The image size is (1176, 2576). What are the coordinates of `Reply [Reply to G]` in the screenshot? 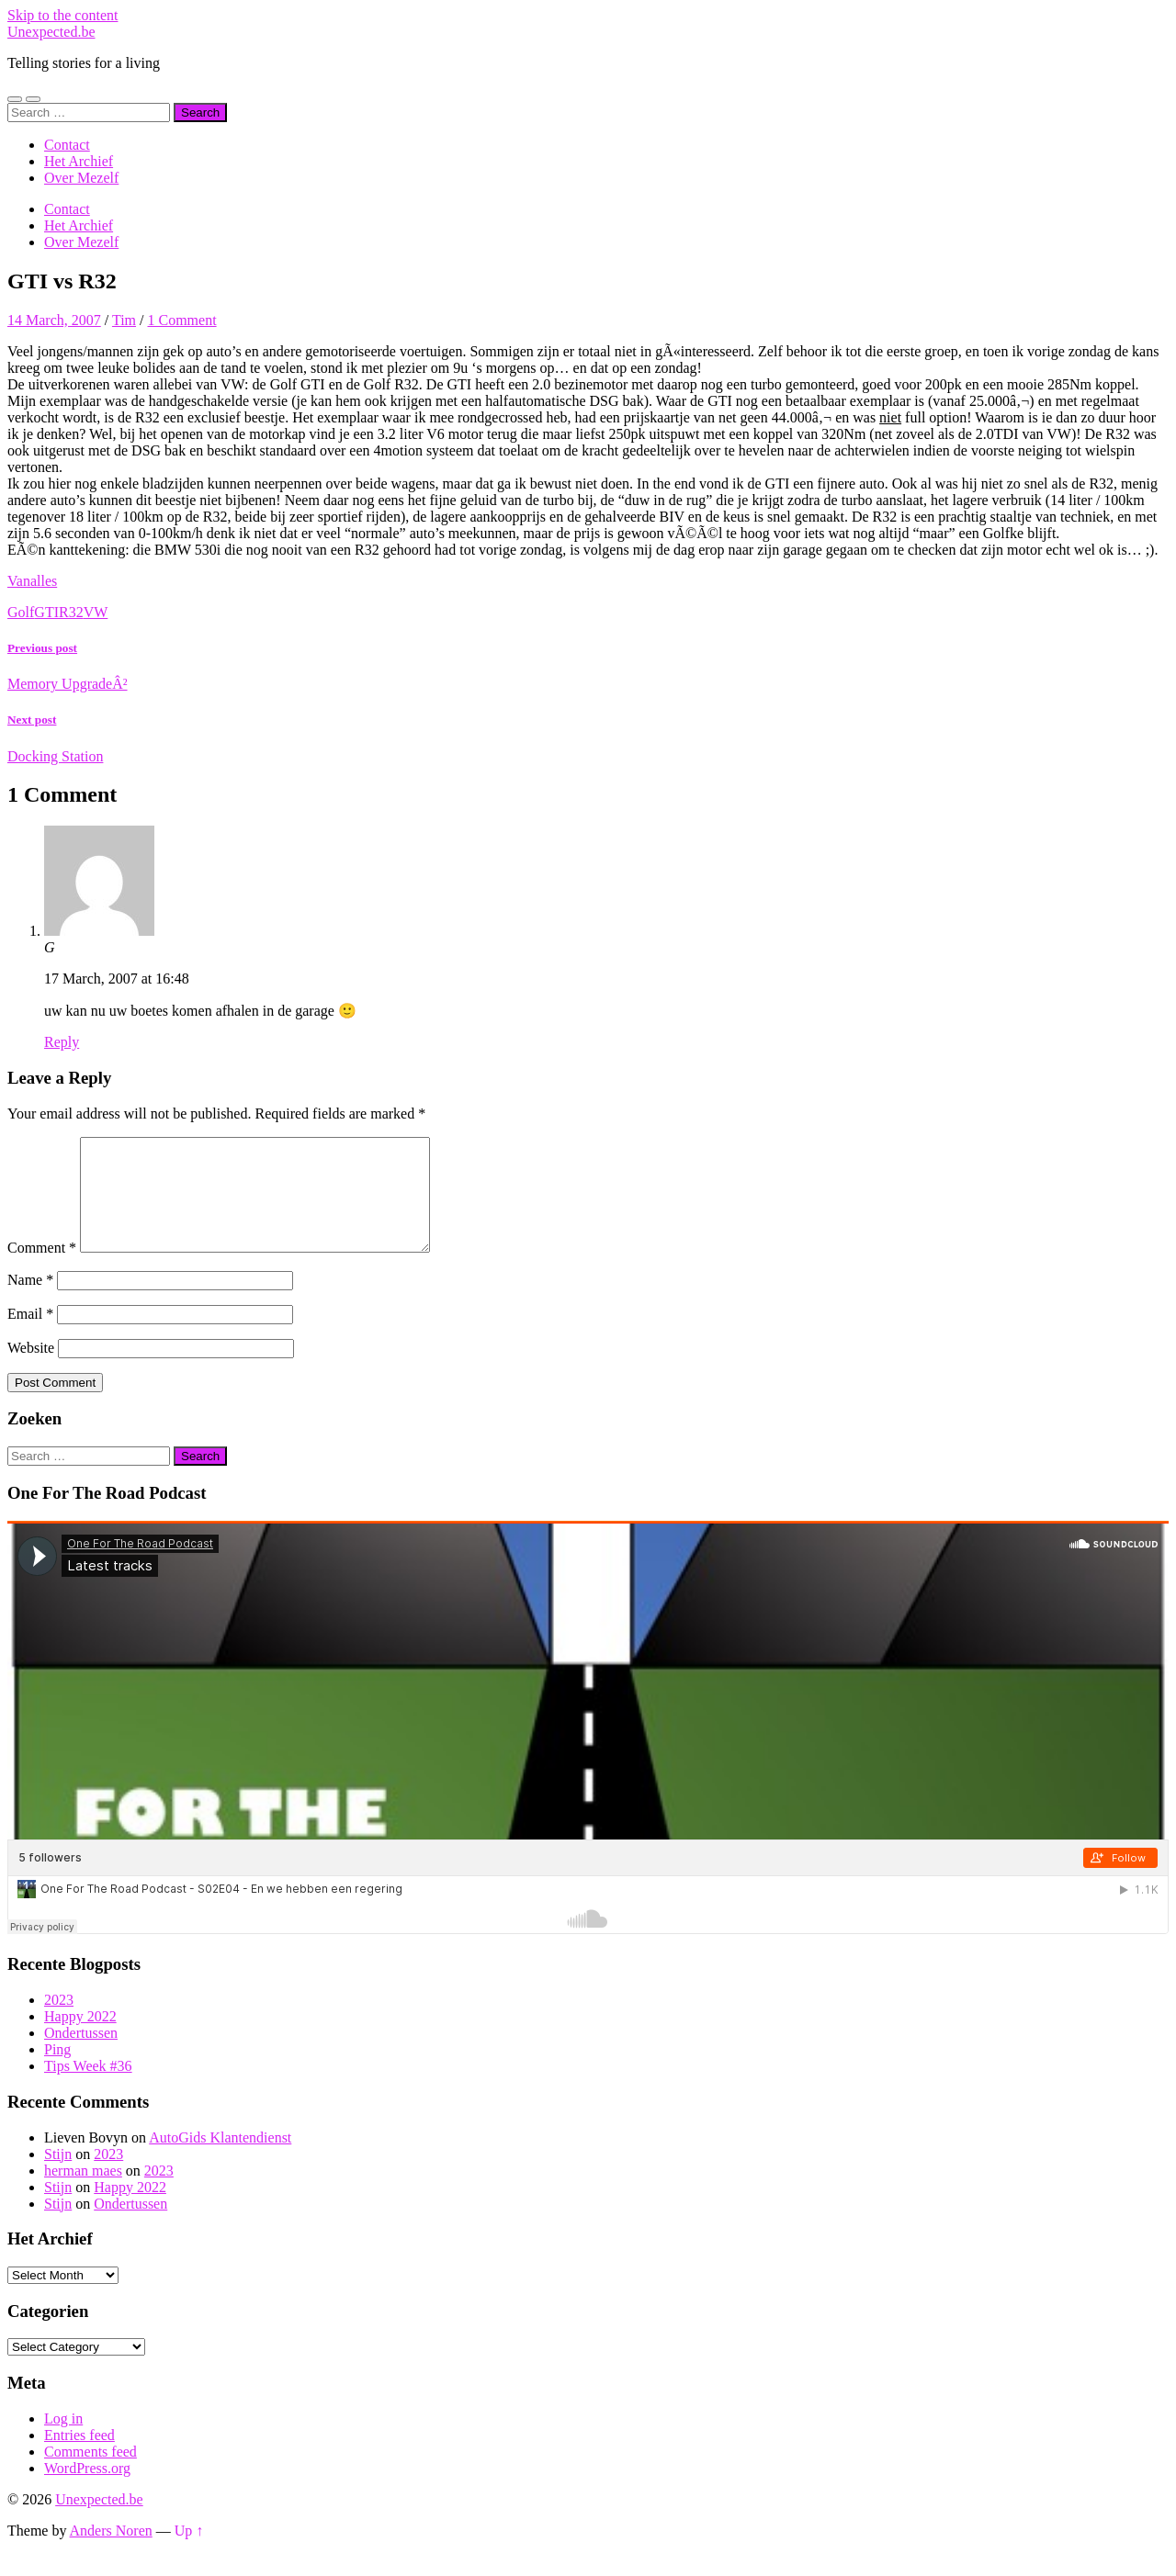 It's located at (61, 1042).